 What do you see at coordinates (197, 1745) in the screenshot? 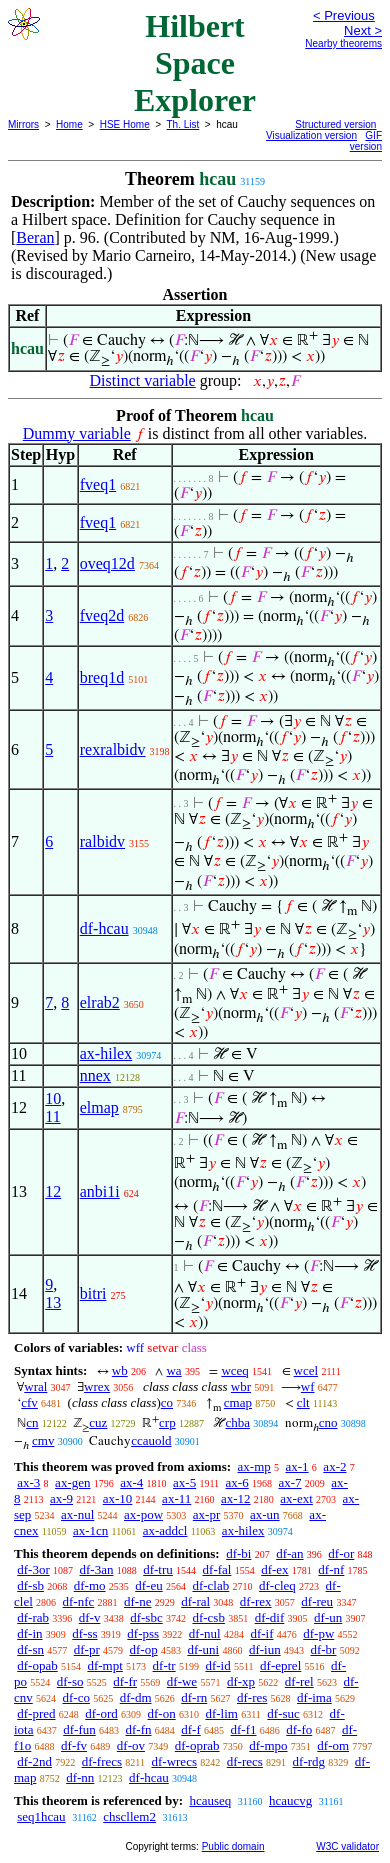
I see `df-oprab` at bounding box center [197, 1745].